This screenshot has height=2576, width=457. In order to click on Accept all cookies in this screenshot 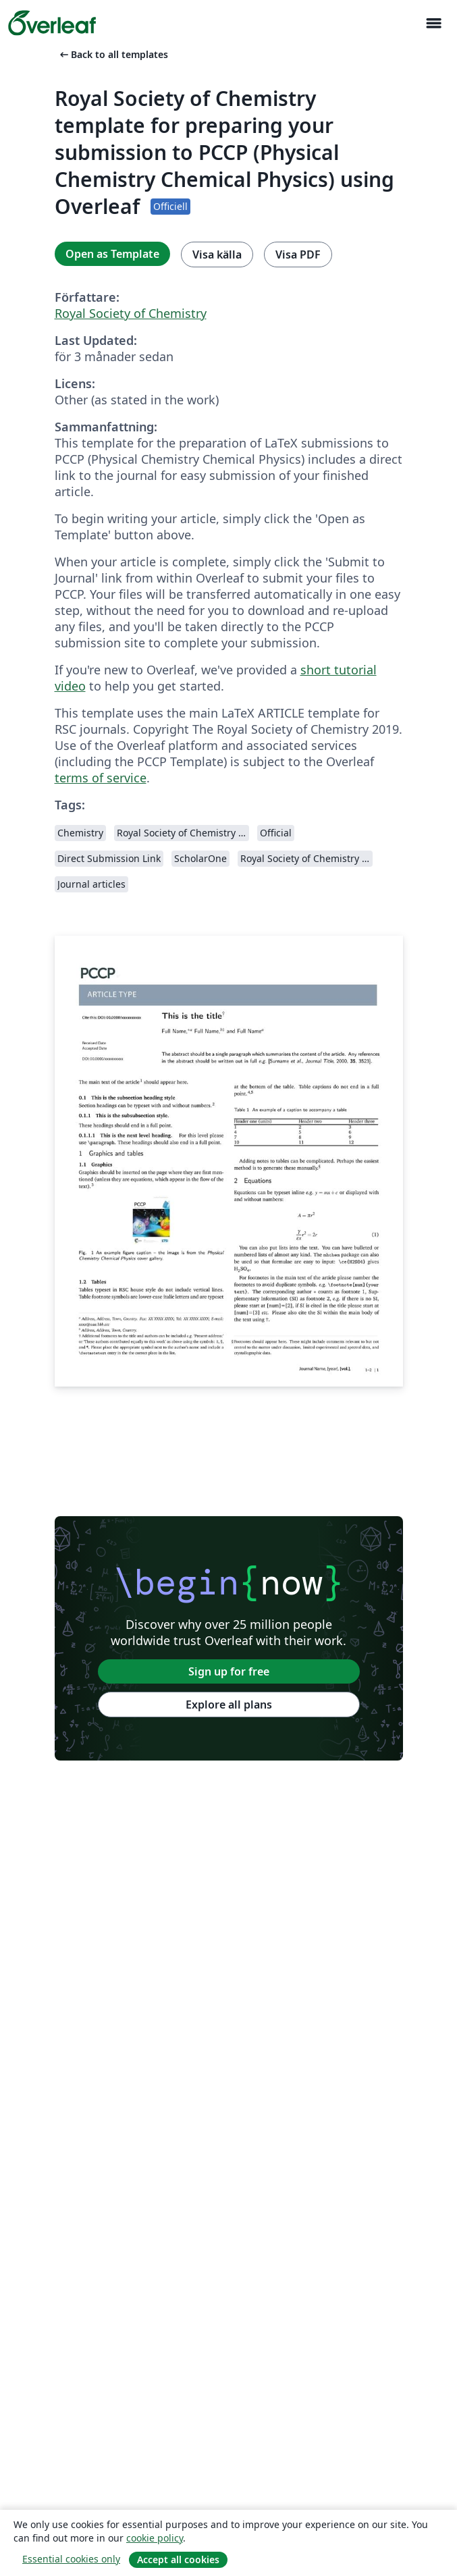, I will do `click(178, 2559)`.